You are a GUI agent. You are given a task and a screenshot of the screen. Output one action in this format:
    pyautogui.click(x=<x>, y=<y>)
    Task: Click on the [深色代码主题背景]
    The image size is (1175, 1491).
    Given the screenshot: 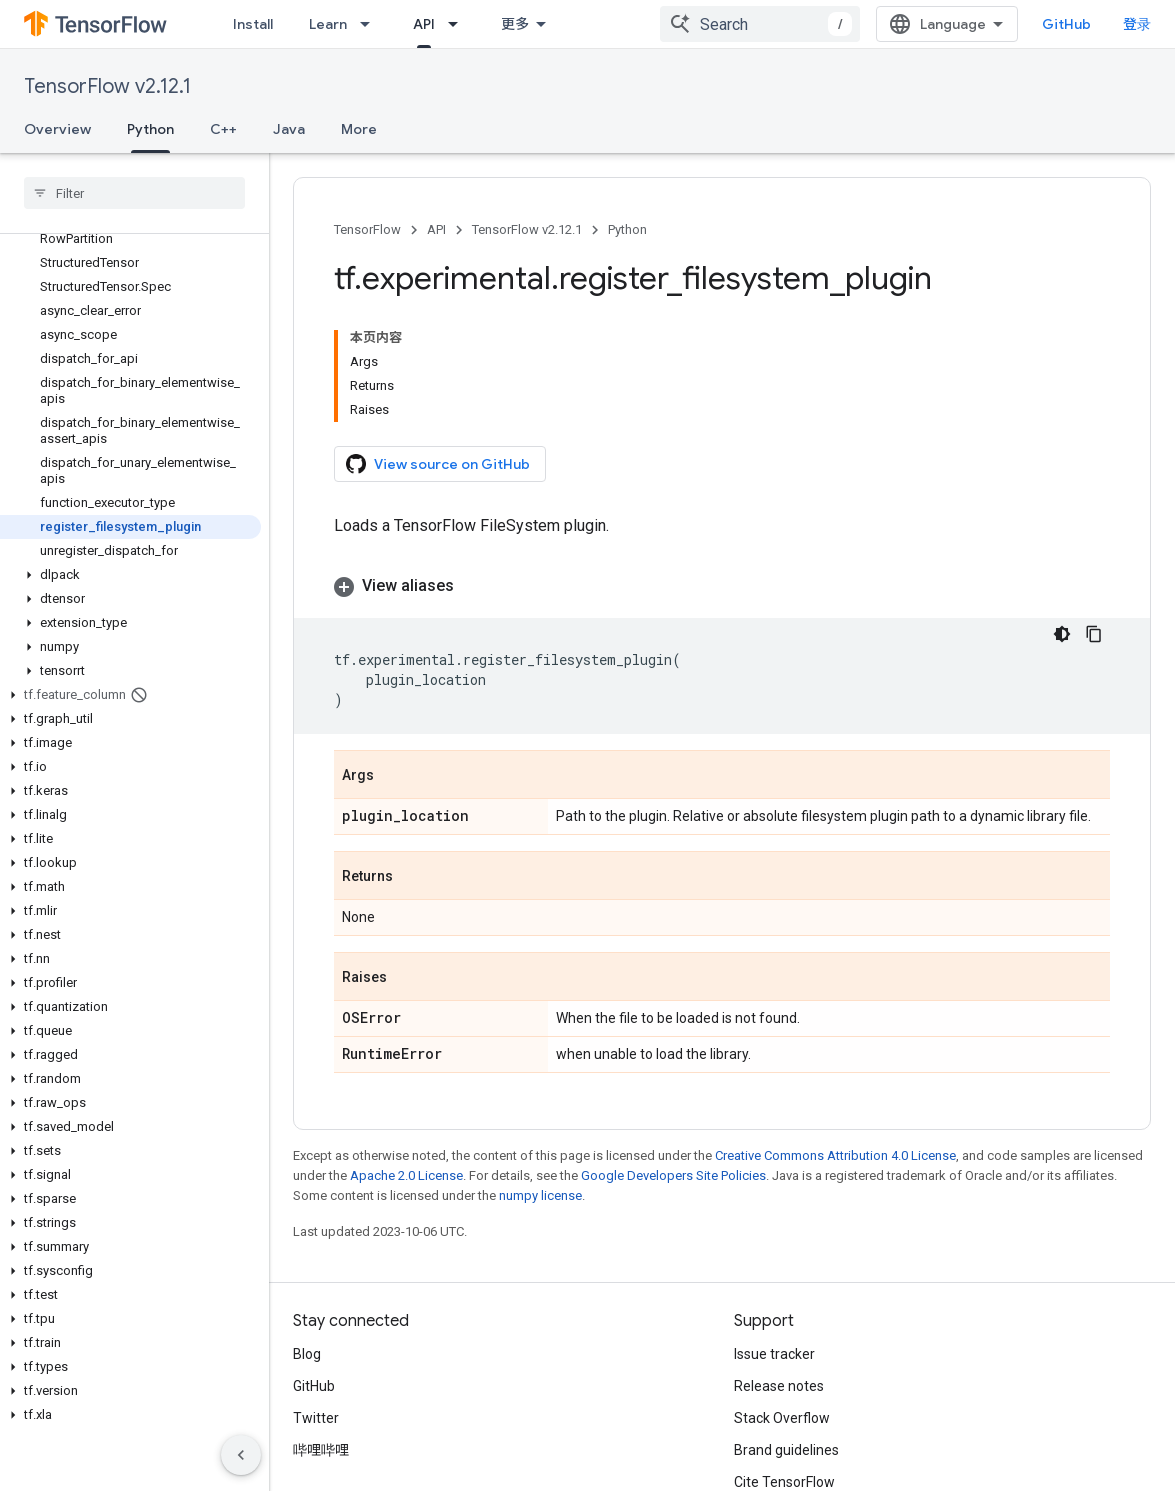 What is the action you would take?
    pyautogui.click(x=1062, y=634)
    